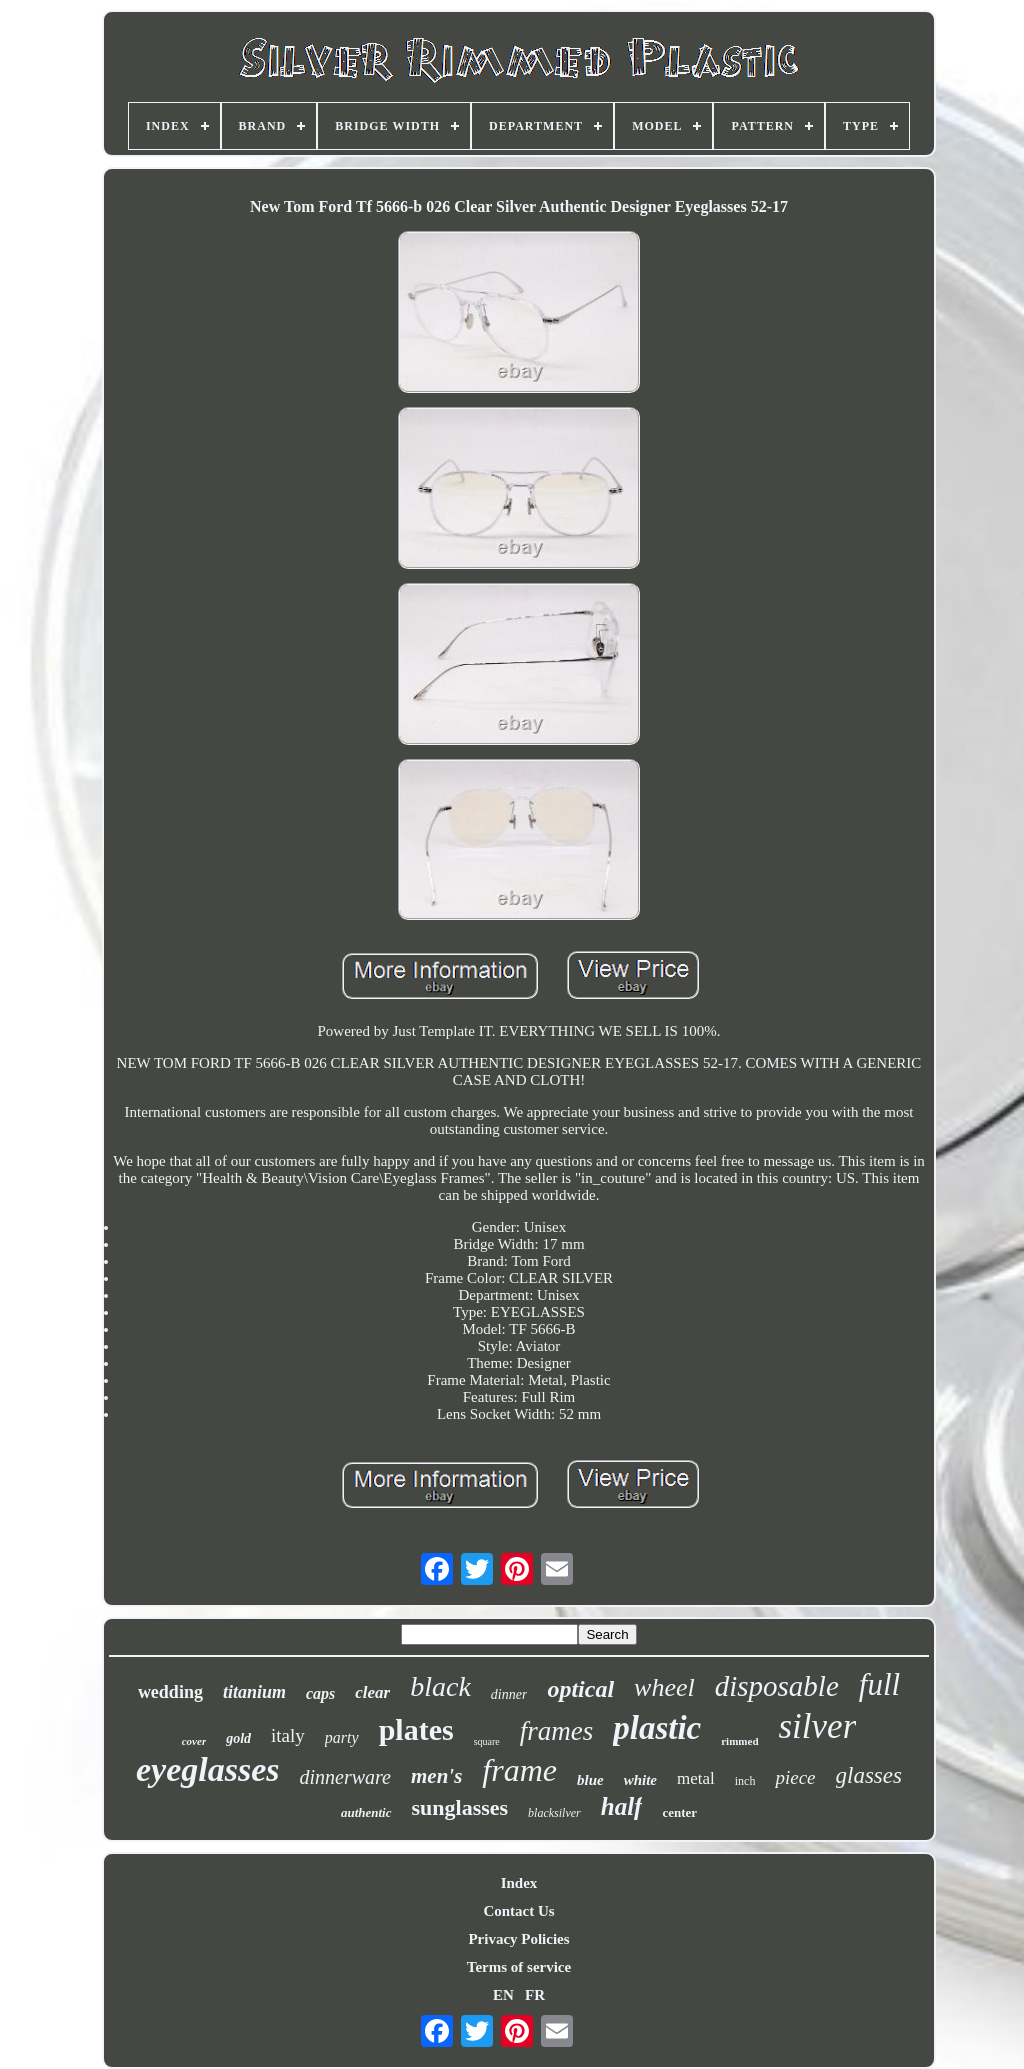  I want to click on metal, so click(696, 1778).